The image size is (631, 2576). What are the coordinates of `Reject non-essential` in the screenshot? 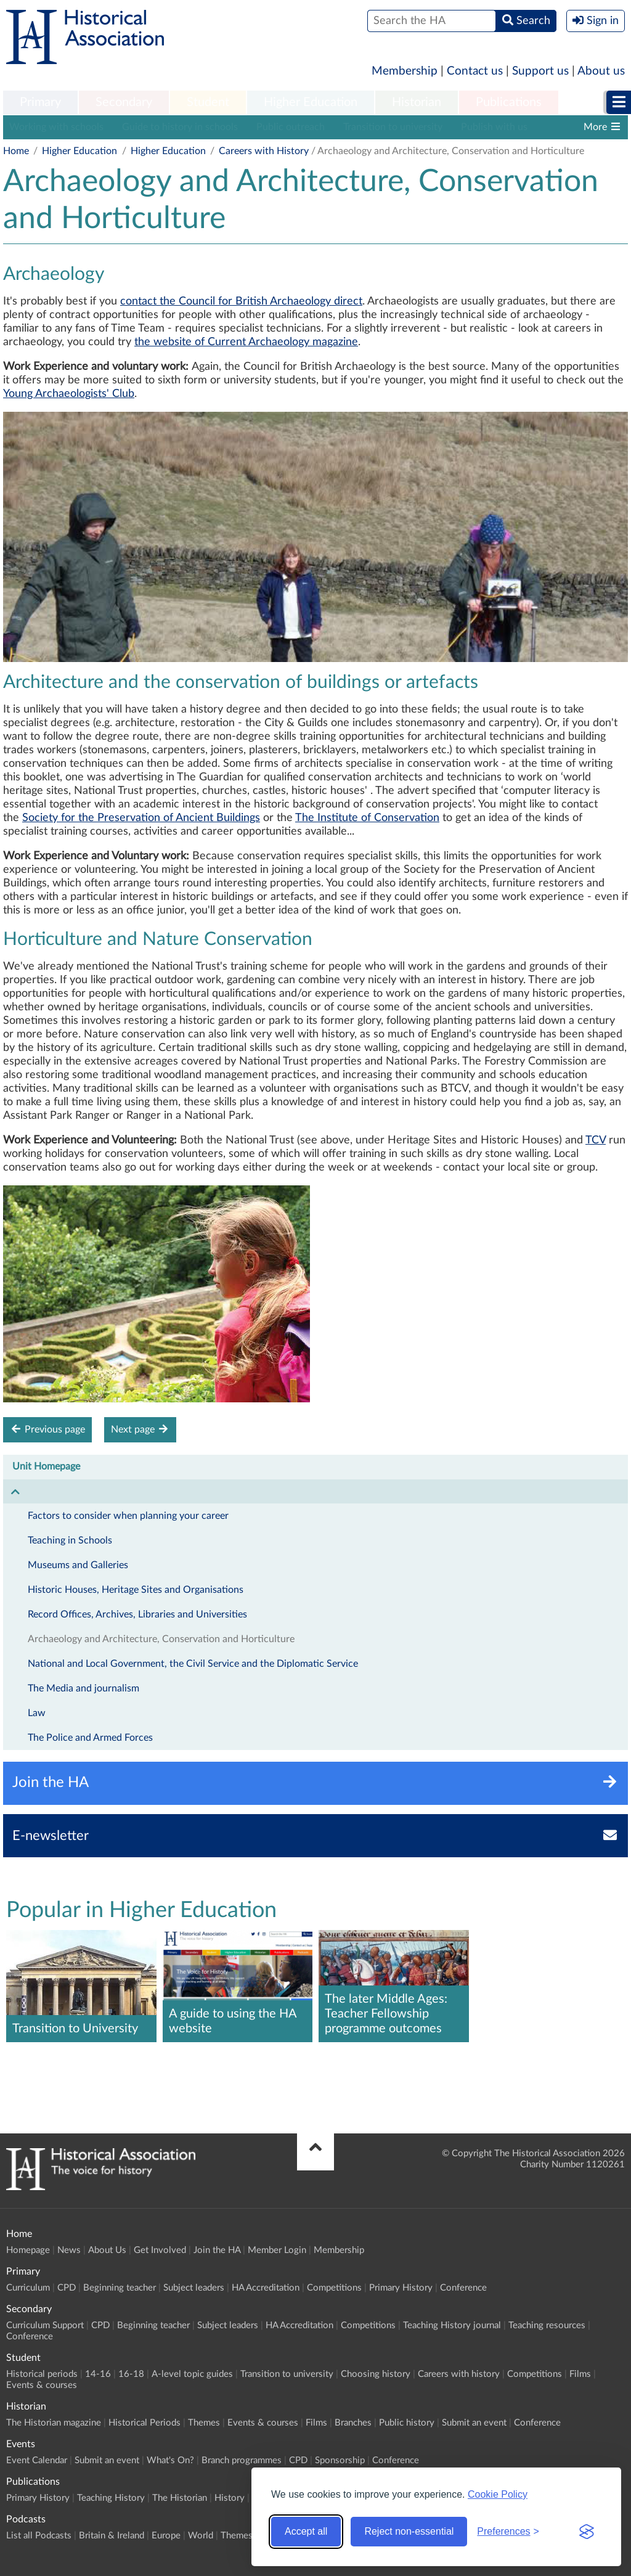 It's located at (409, 2531).